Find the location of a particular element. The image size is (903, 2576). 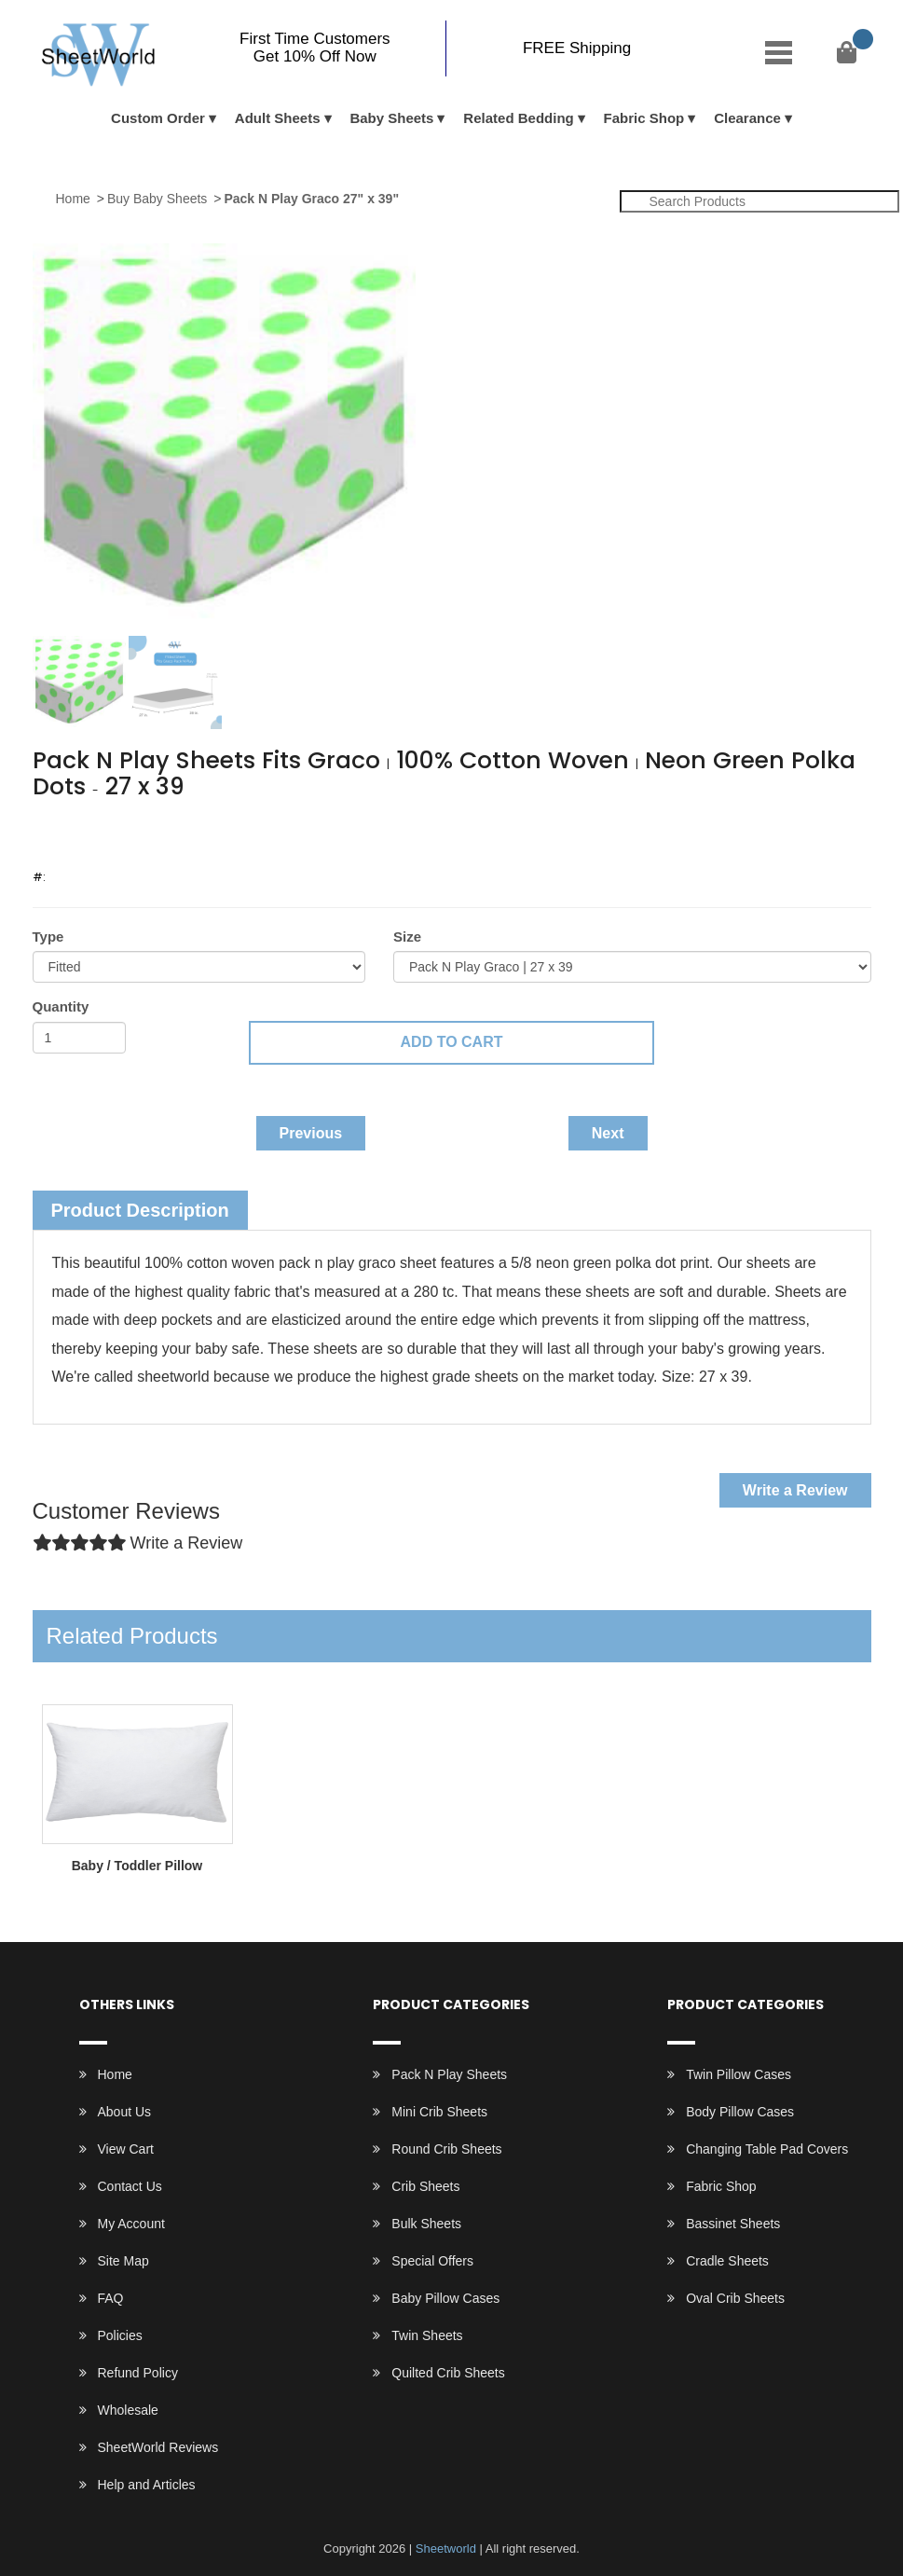

SheetWorld Reviews is located at coordinates (158, 2447).